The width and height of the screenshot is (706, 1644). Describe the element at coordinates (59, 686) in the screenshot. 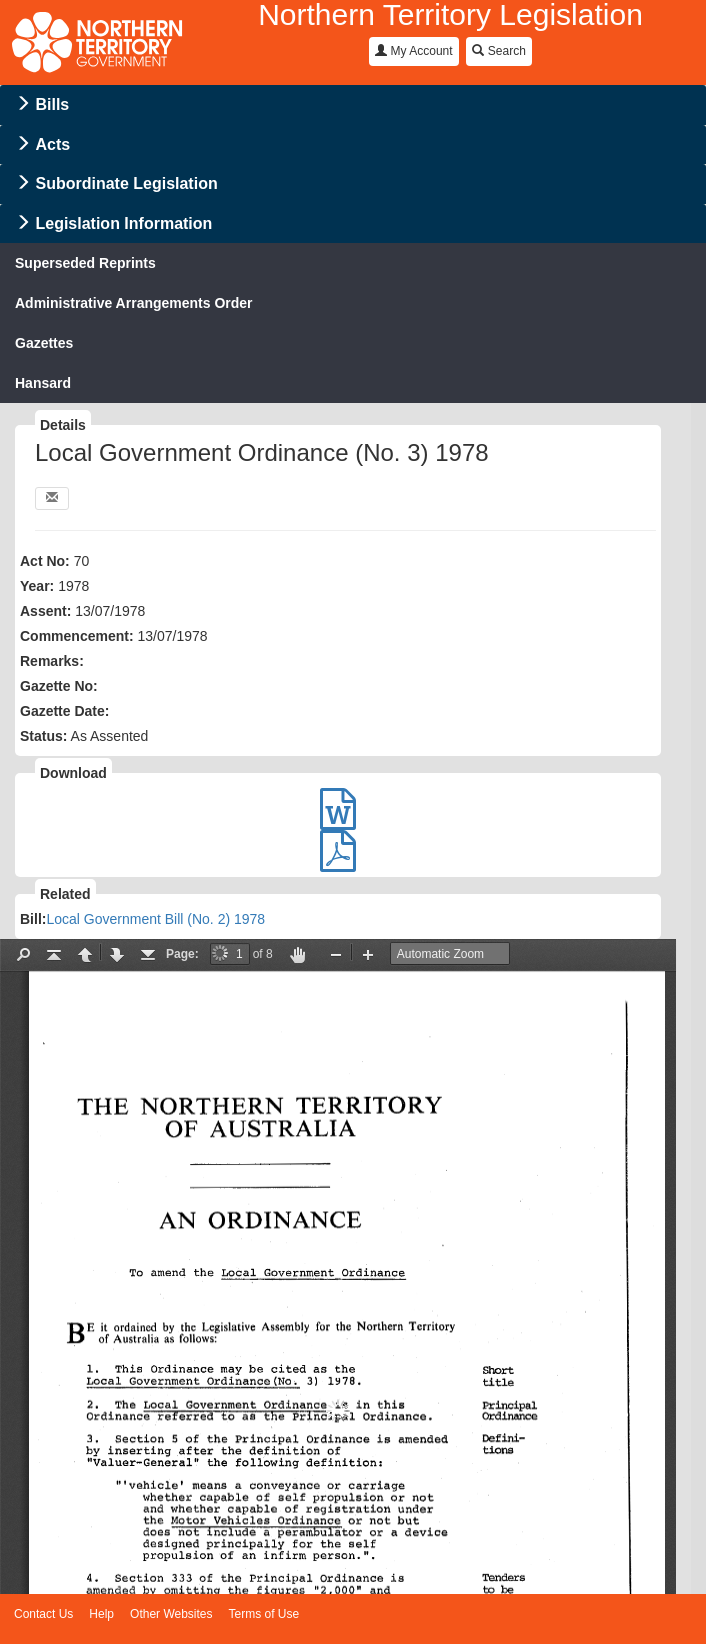

I see `Gazette No:` at that location.